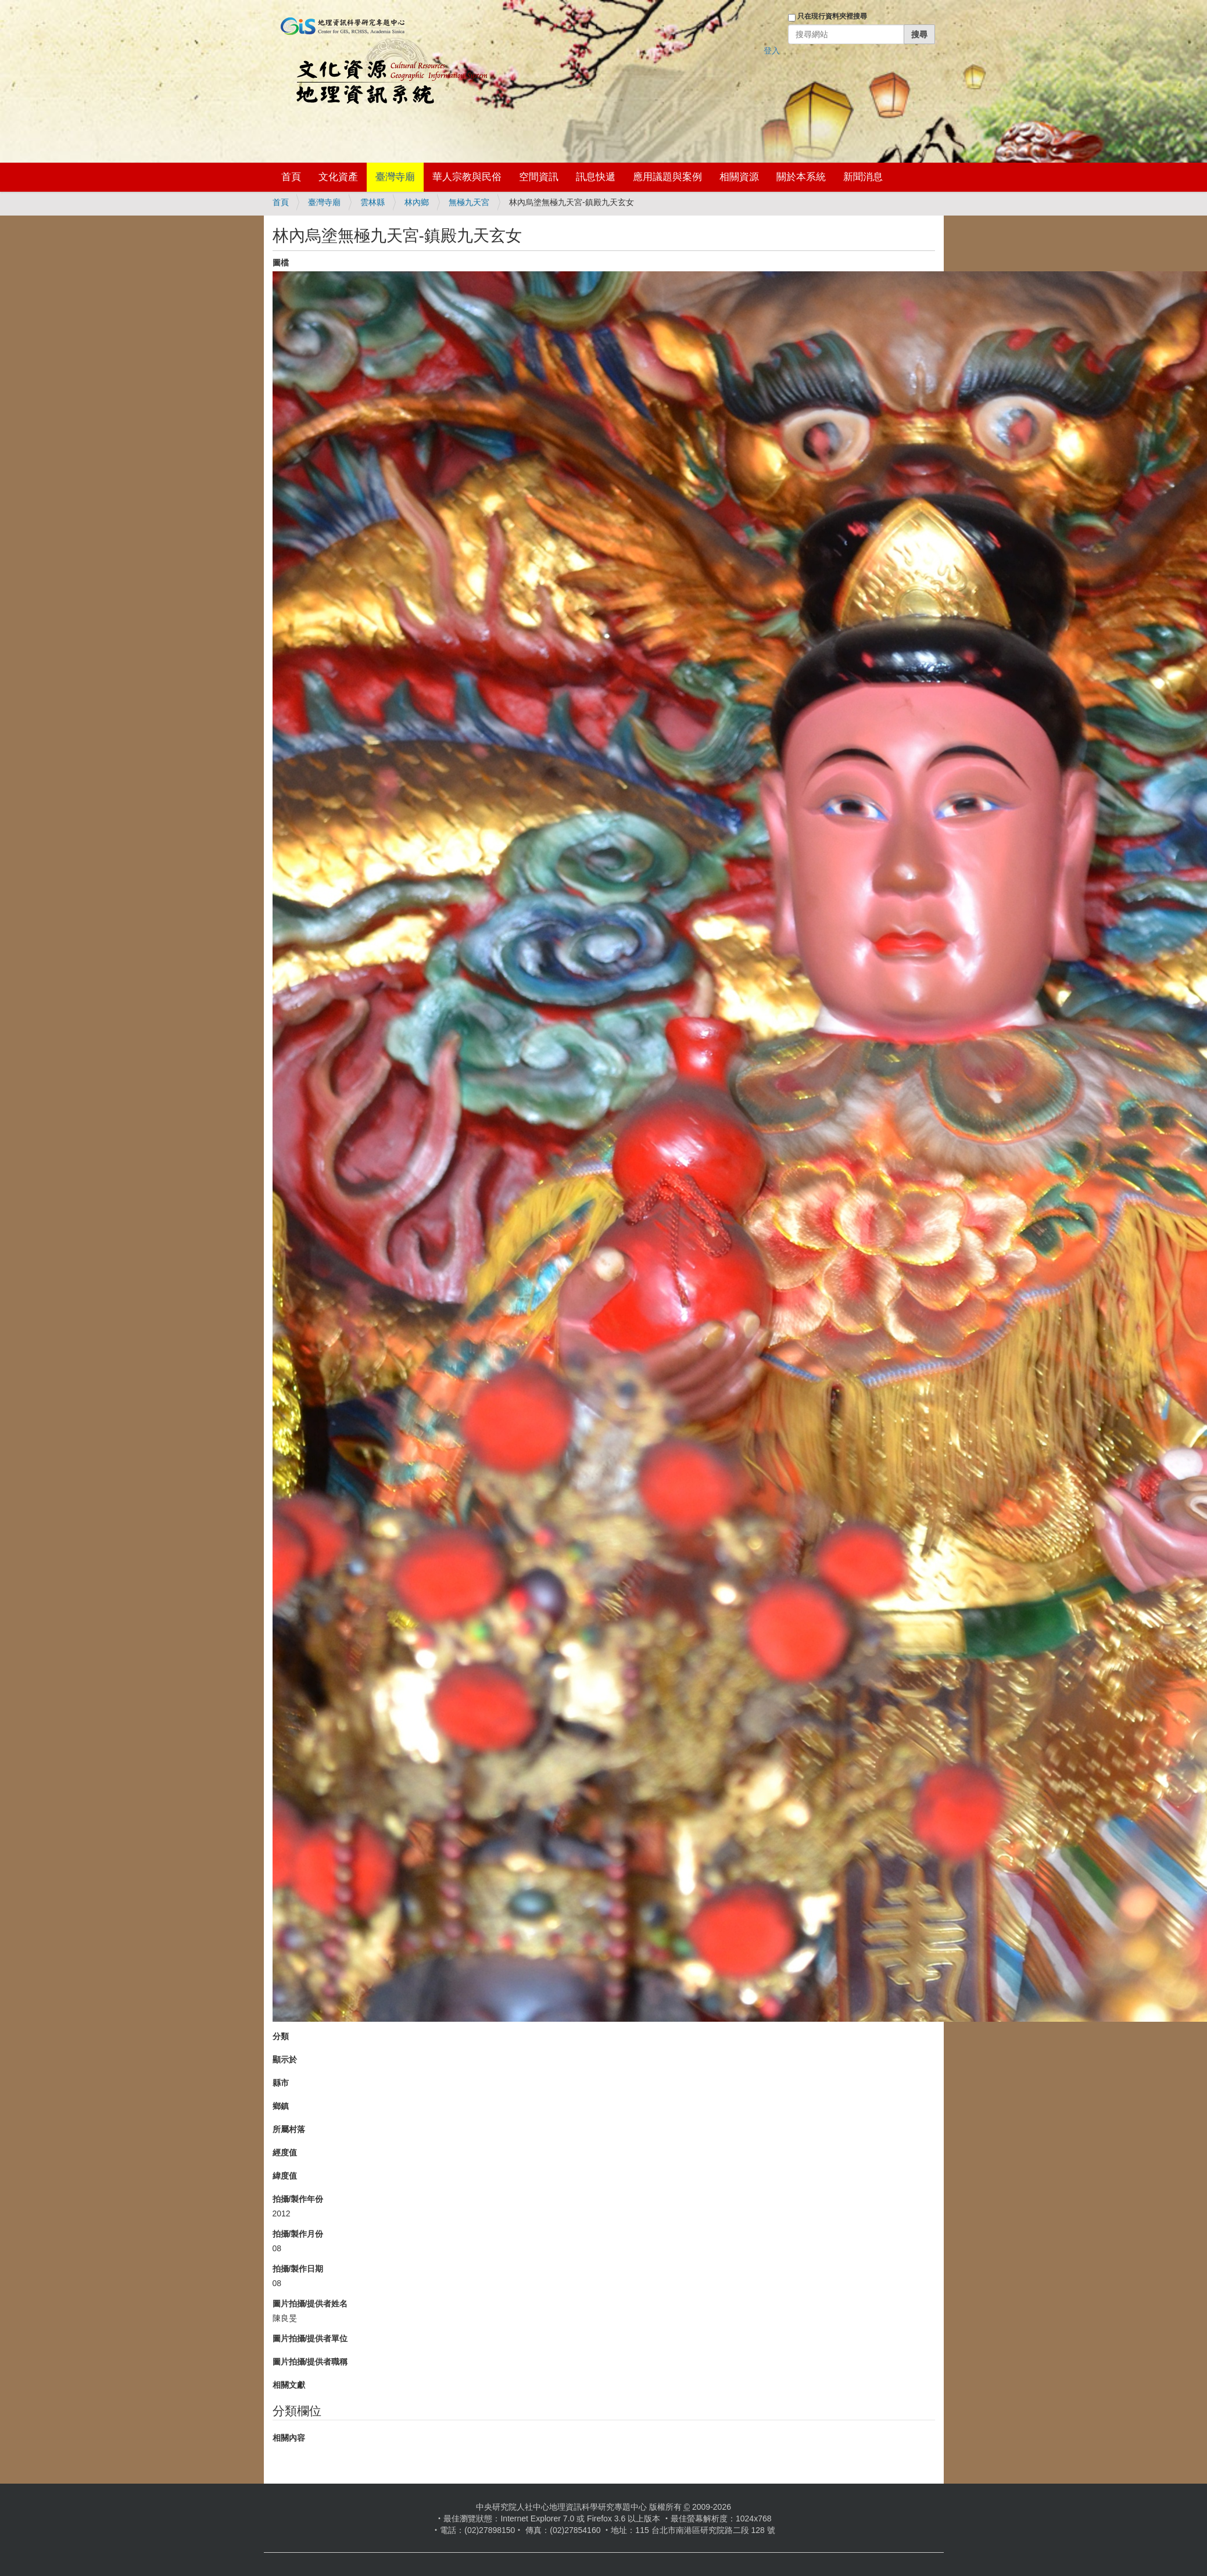 Image resolution: width=1207 pixels, height=2576 pixels. What do you see at coordinates (281, 2036) in the screenshot?
I see `分類` at bounding box center [281, 2036].